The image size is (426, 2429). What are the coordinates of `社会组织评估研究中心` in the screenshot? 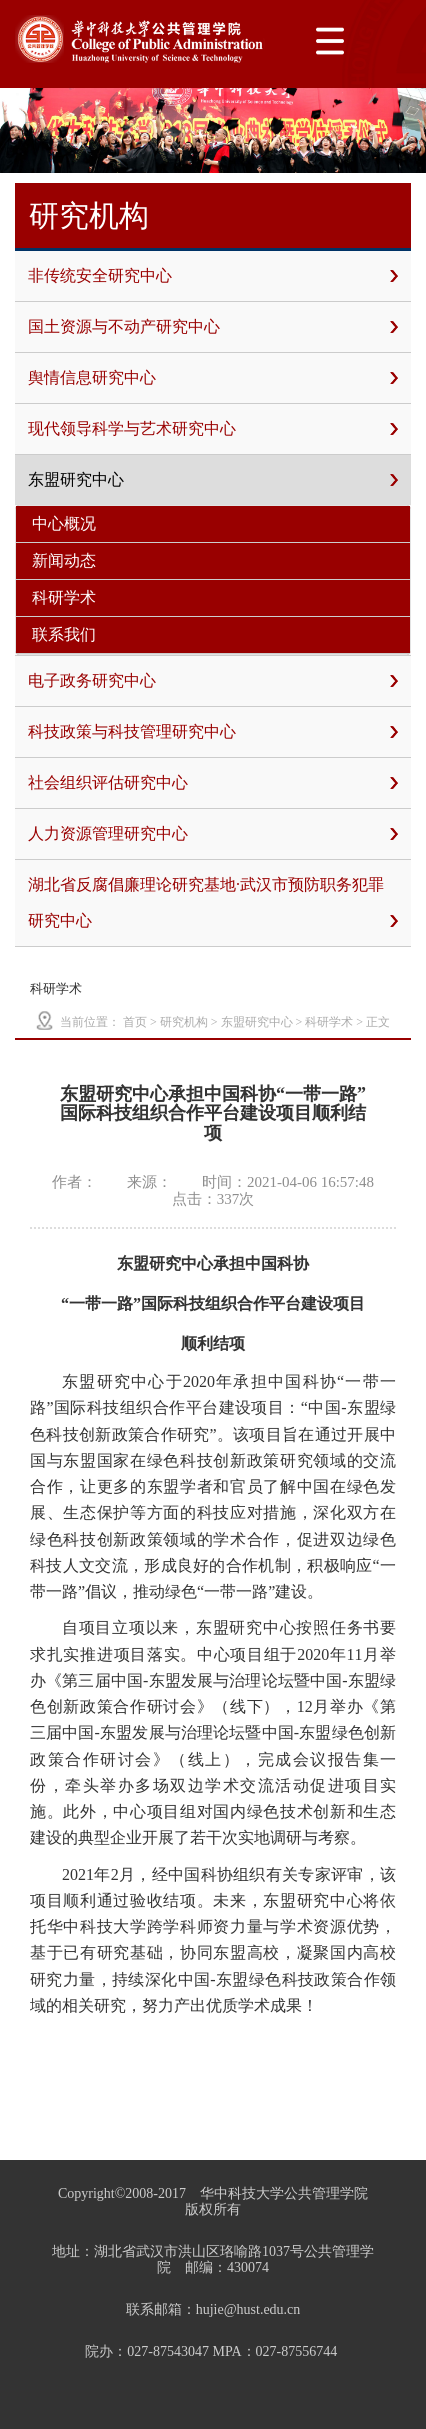 It's located at (213, 783).